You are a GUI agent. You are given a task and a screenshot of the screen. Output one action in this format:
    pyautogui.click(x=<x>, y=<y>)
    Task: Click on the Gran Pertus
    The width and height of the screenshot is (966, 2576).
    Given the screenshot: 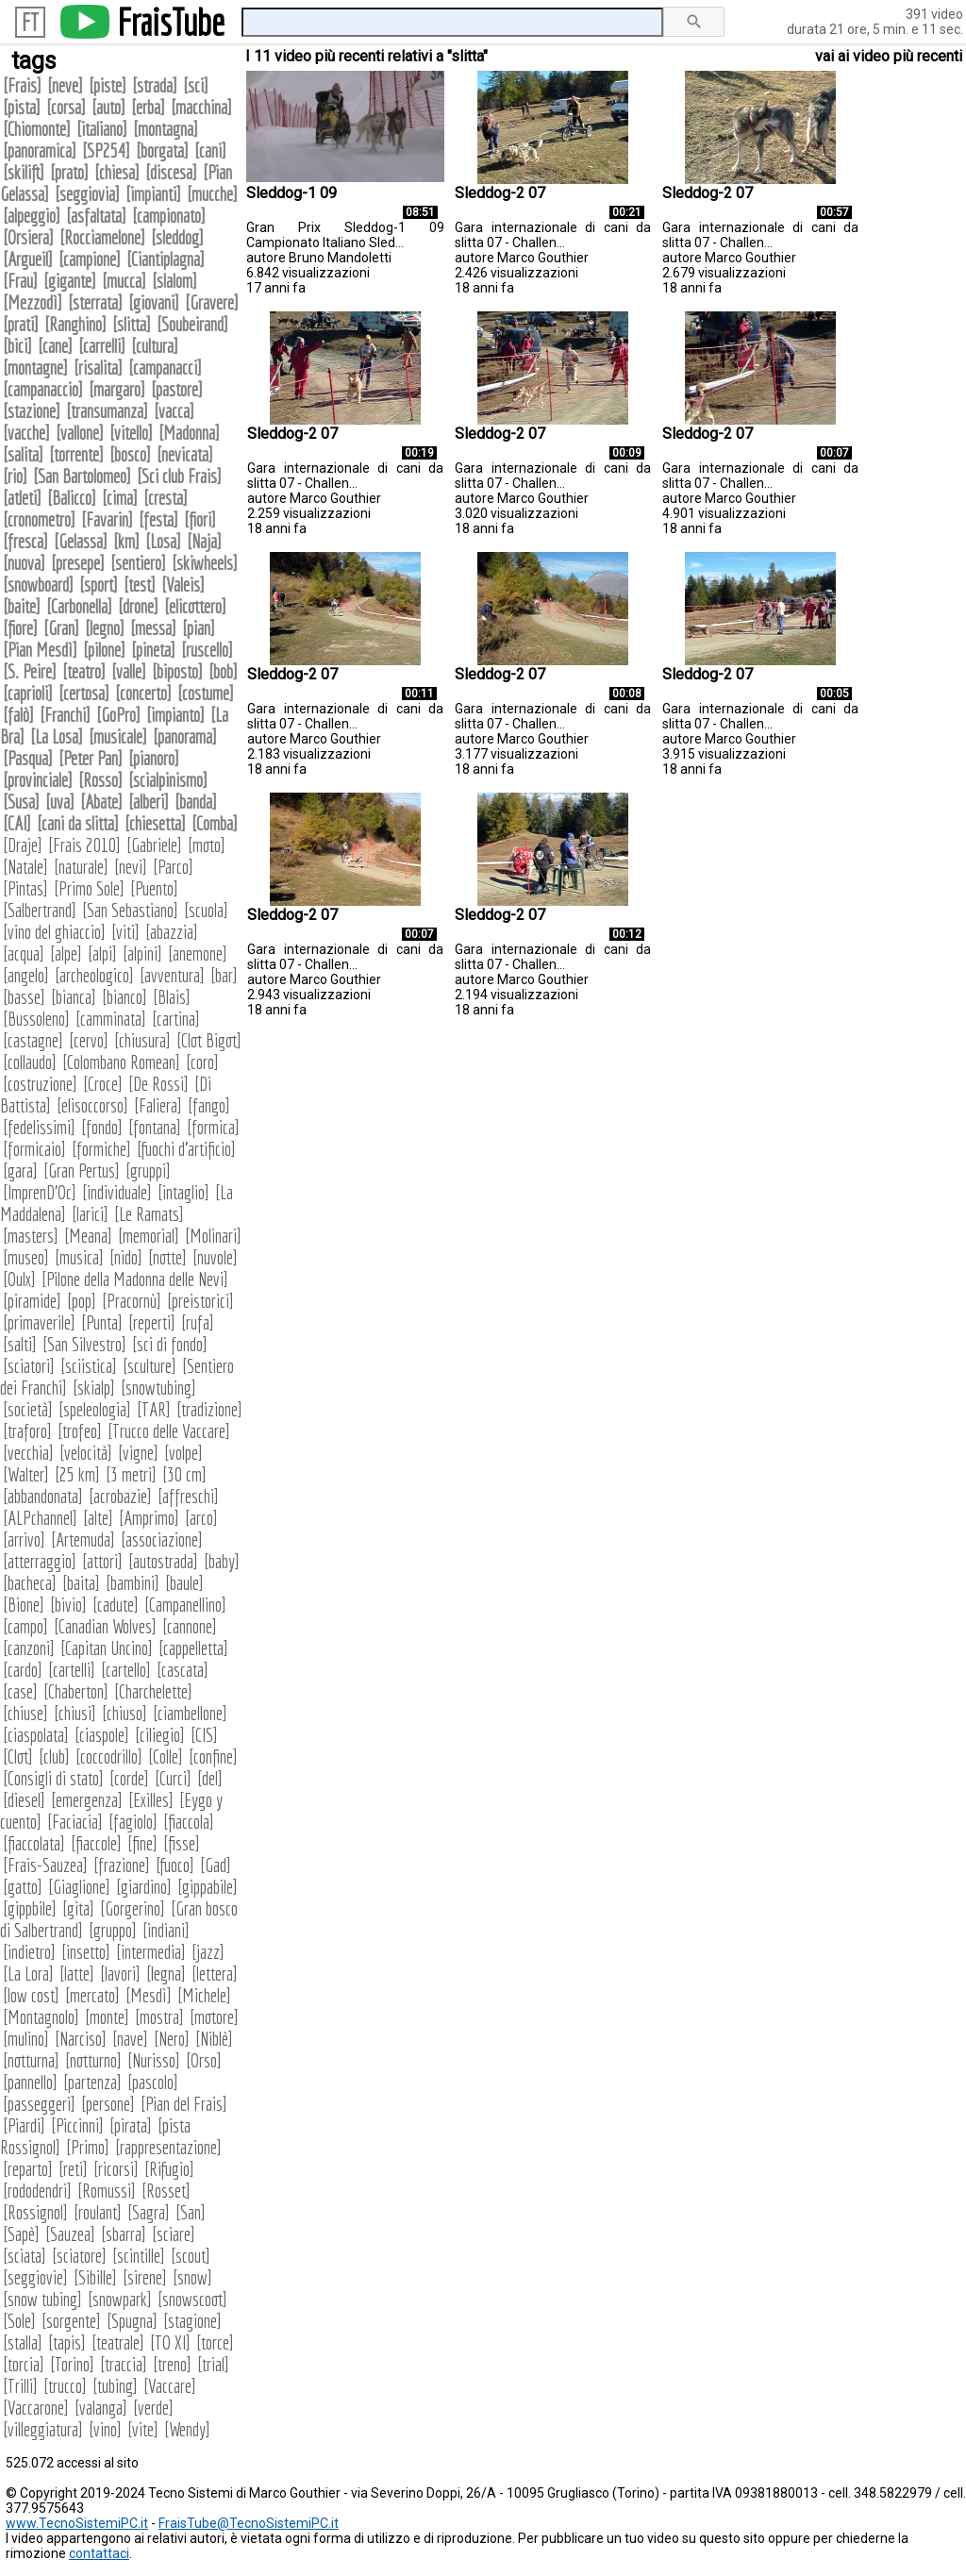 What is the action you would take?
    pyautogui.click(x=81, y=1170)
    